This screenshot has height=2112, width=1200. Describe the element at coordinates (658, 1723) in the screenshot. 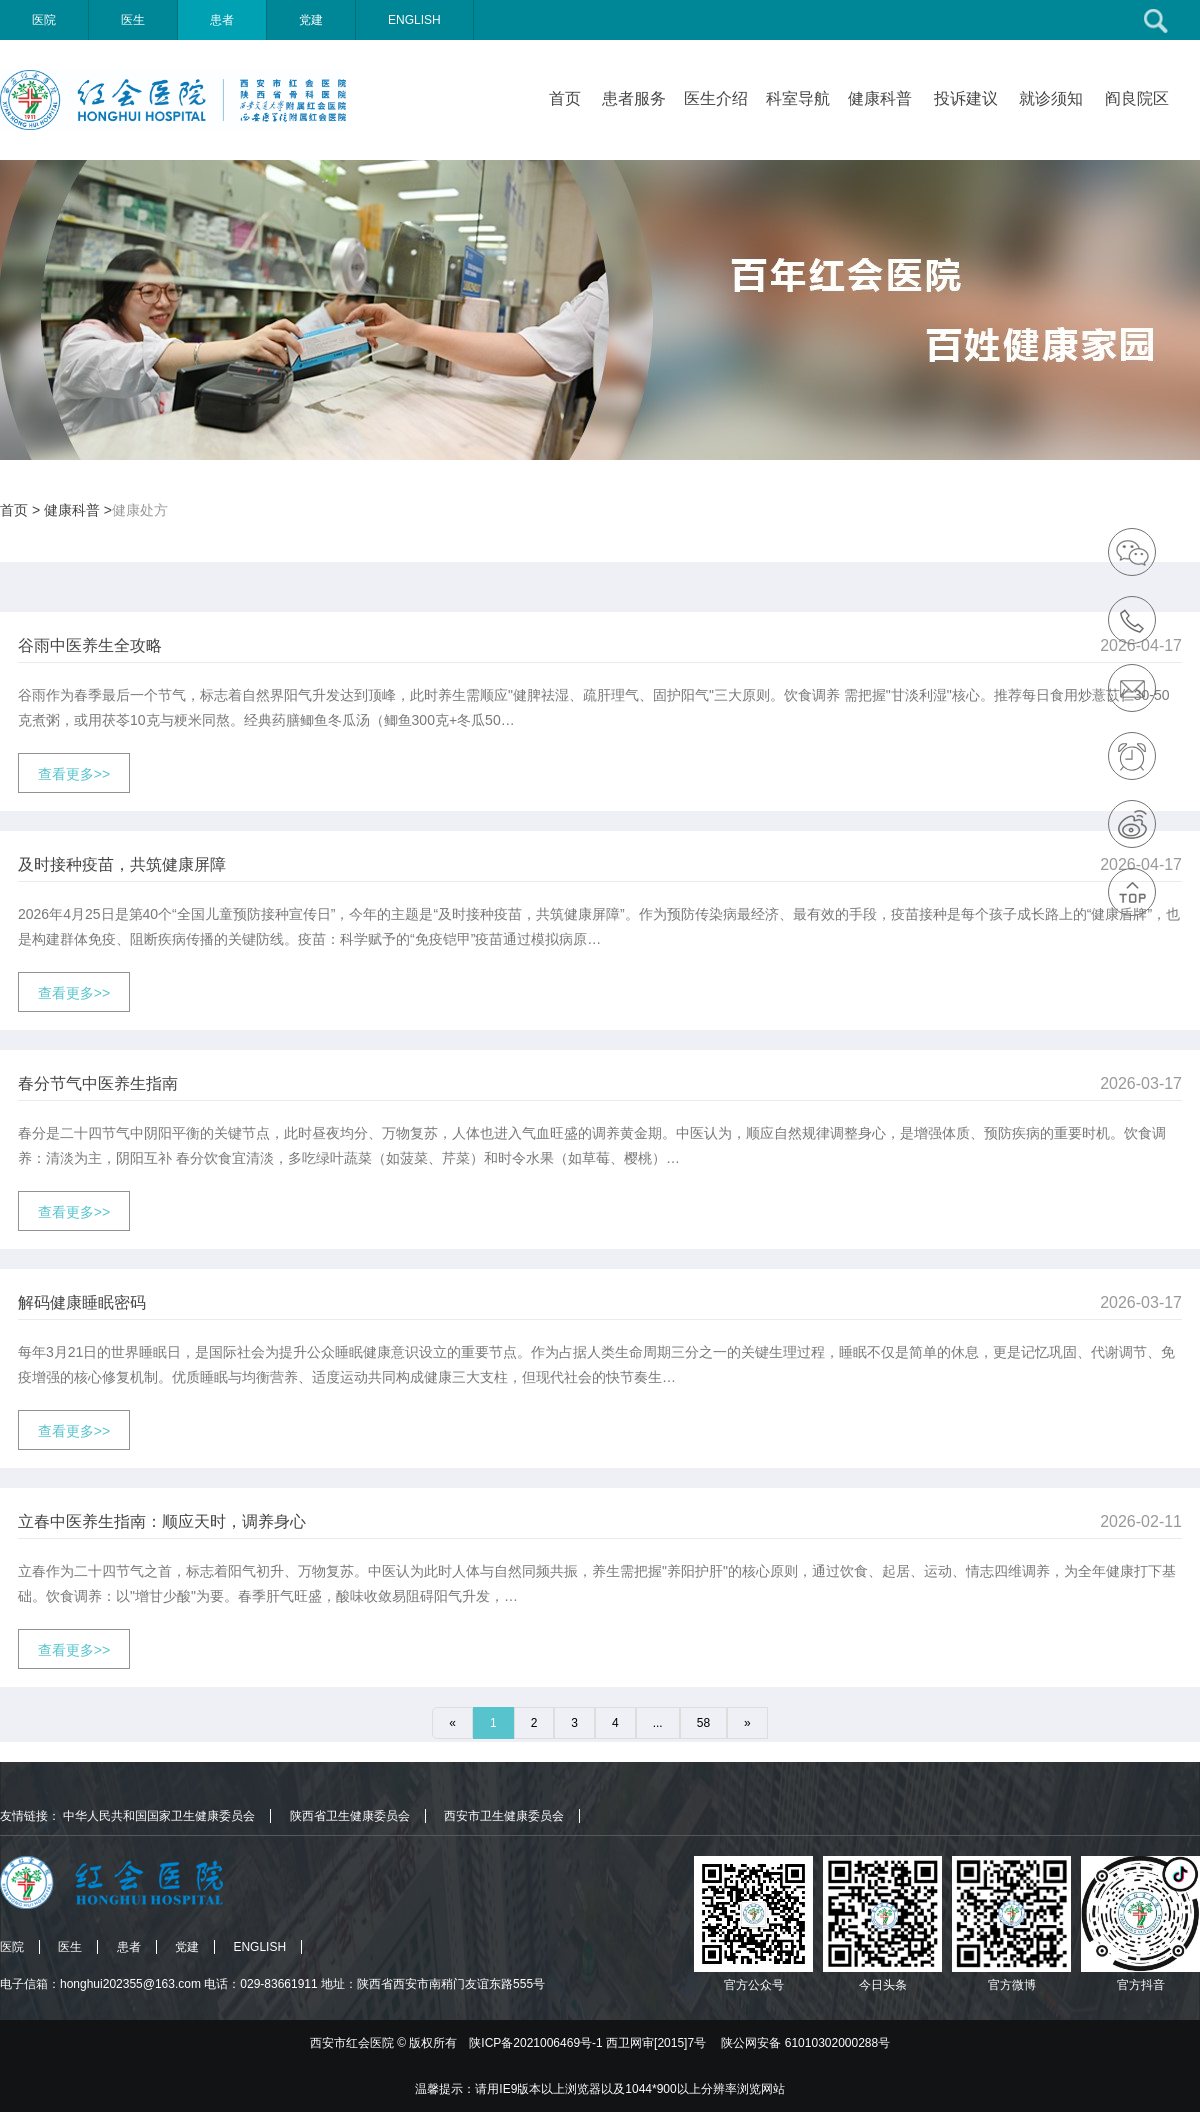

I see `...` at that location.